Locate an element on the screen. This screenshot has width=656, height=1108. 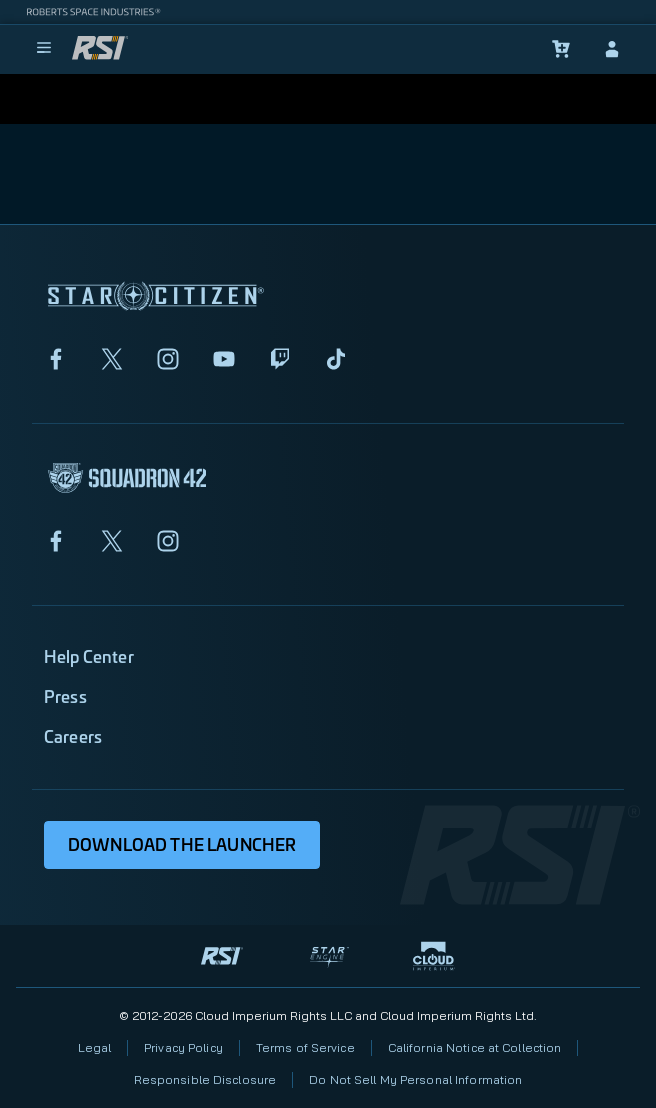
Privacy Policy is located at coordinates (183, 1047).